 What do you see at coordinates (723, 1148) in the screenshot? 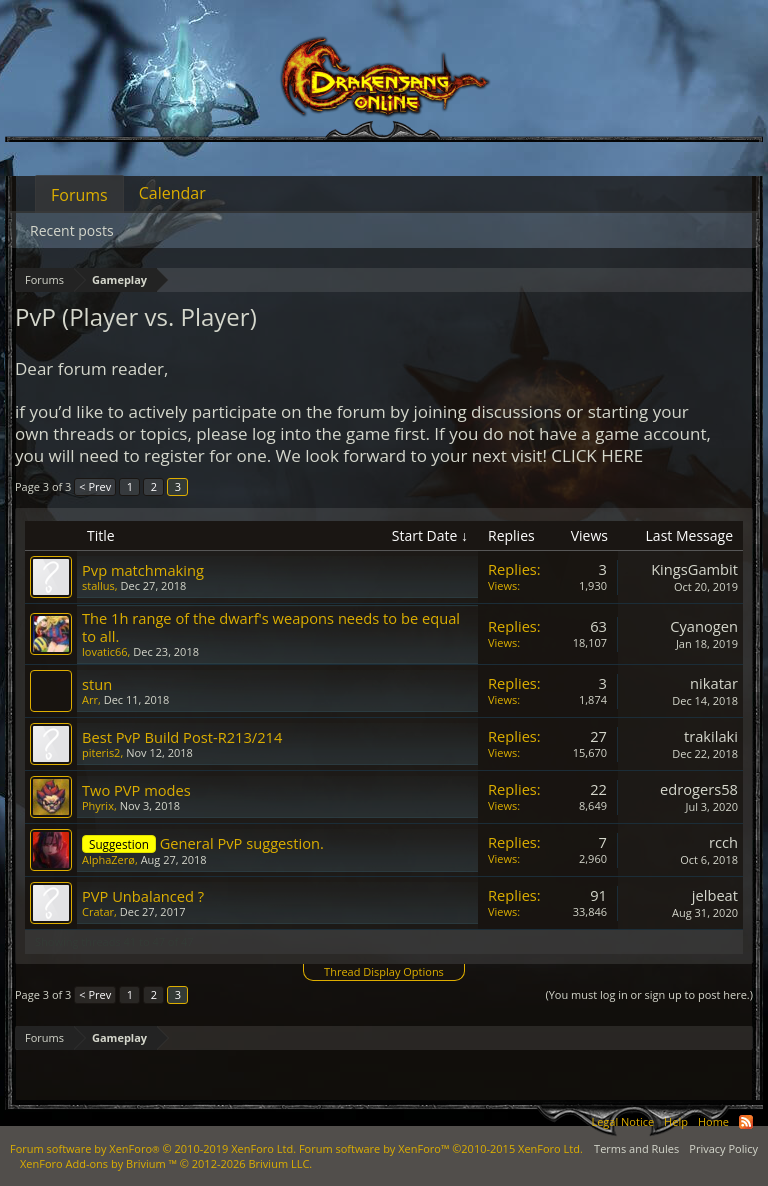
I see `Privacy Policy` at bounding box center [723, 1148].